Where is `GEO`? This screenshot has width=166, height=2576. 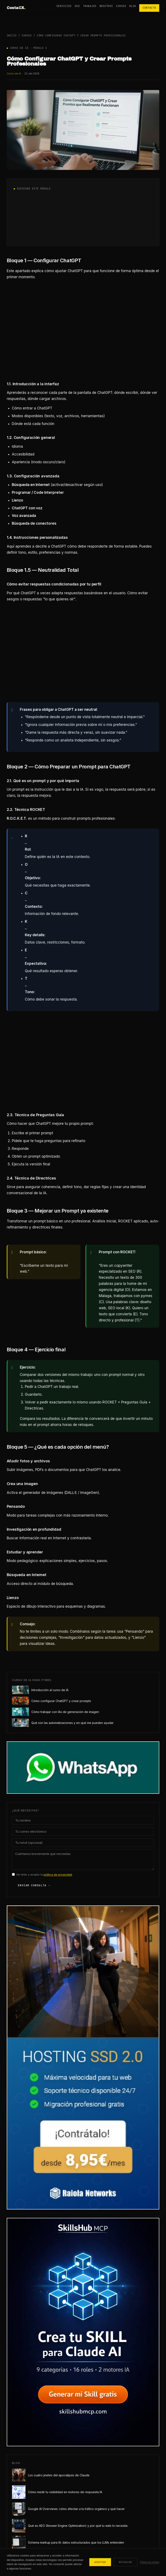 GEO is located at coordinates (77, 6).